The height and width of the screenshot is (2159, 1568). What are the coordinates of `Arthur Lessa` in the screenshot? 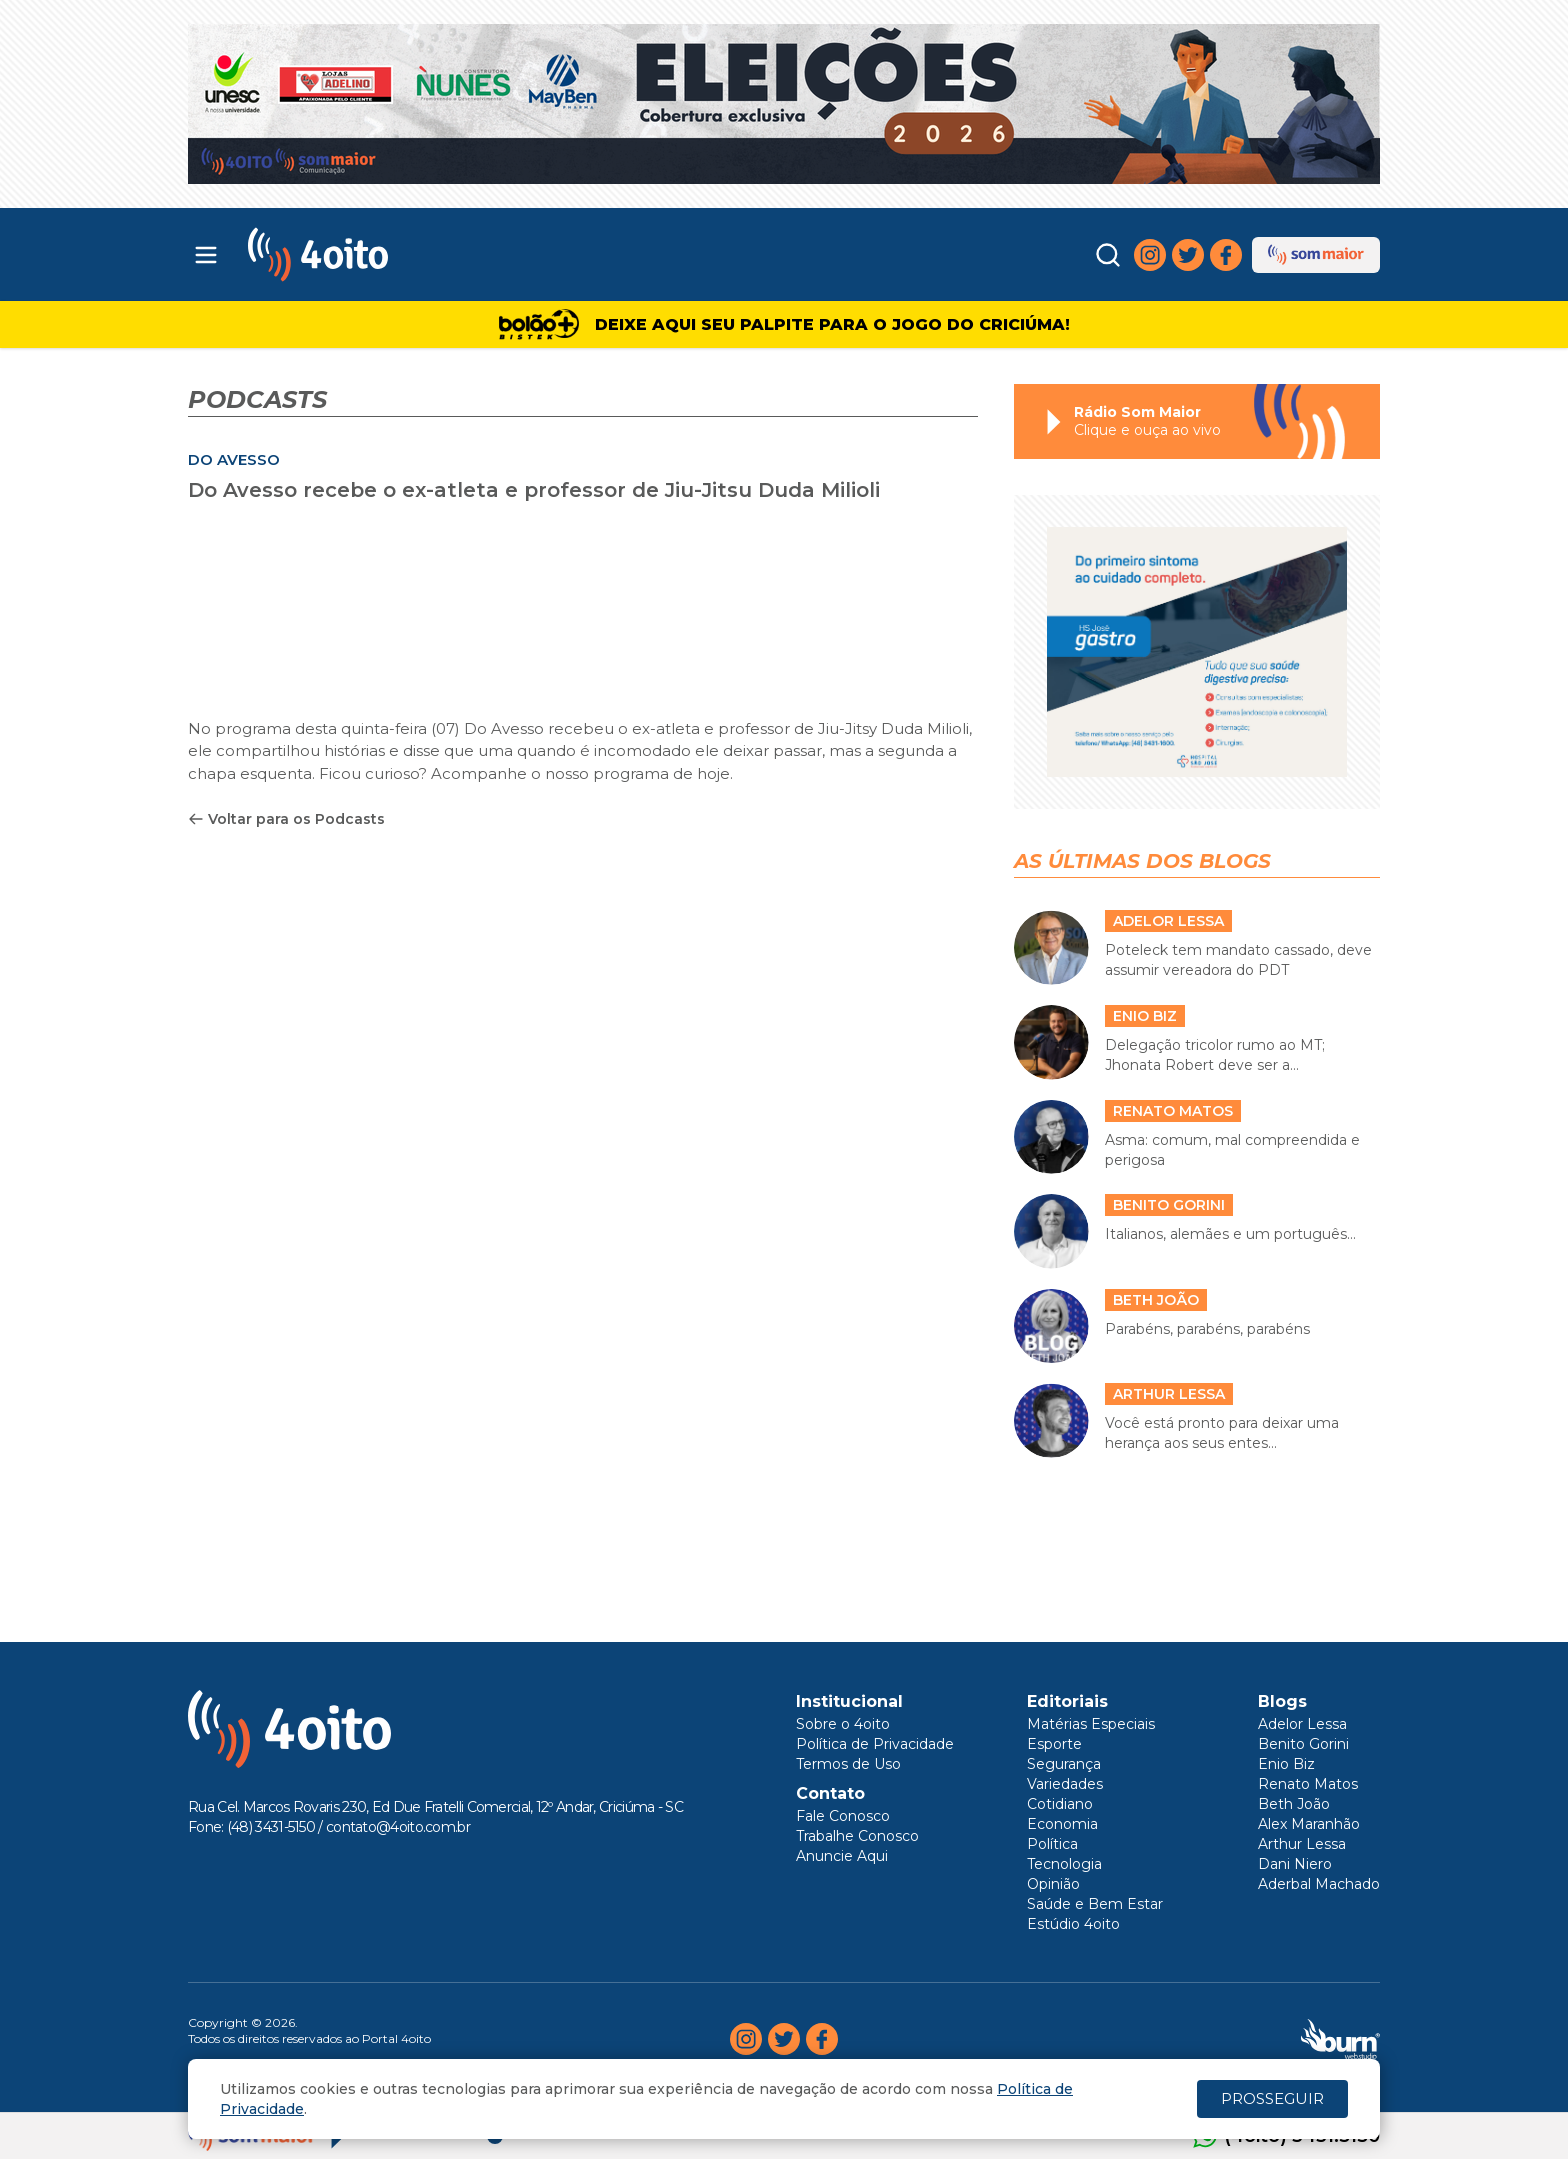 It's located at (1302, 1844).